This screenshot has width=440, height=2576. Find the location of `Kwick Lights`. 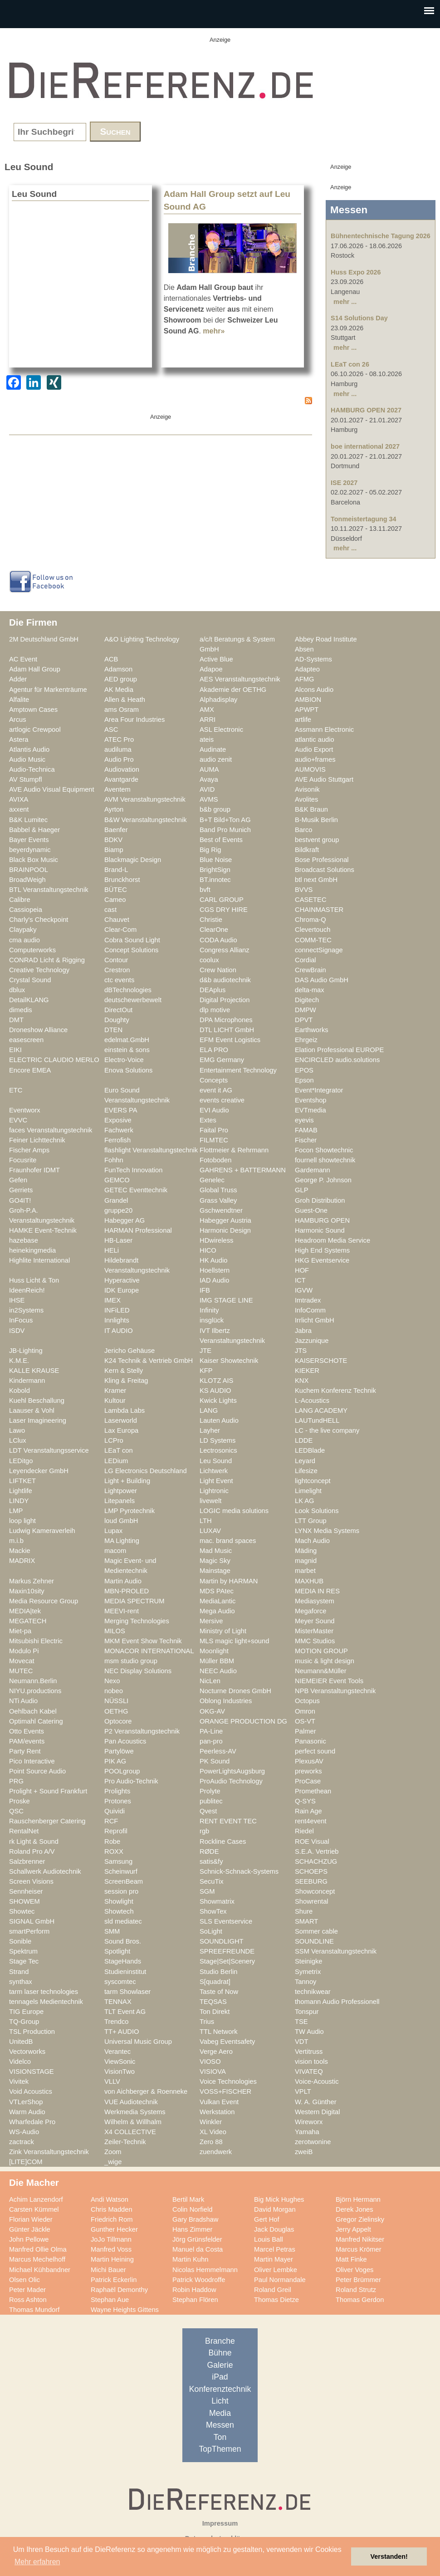

Kwick Lights is located at coordinates (218, 1400).